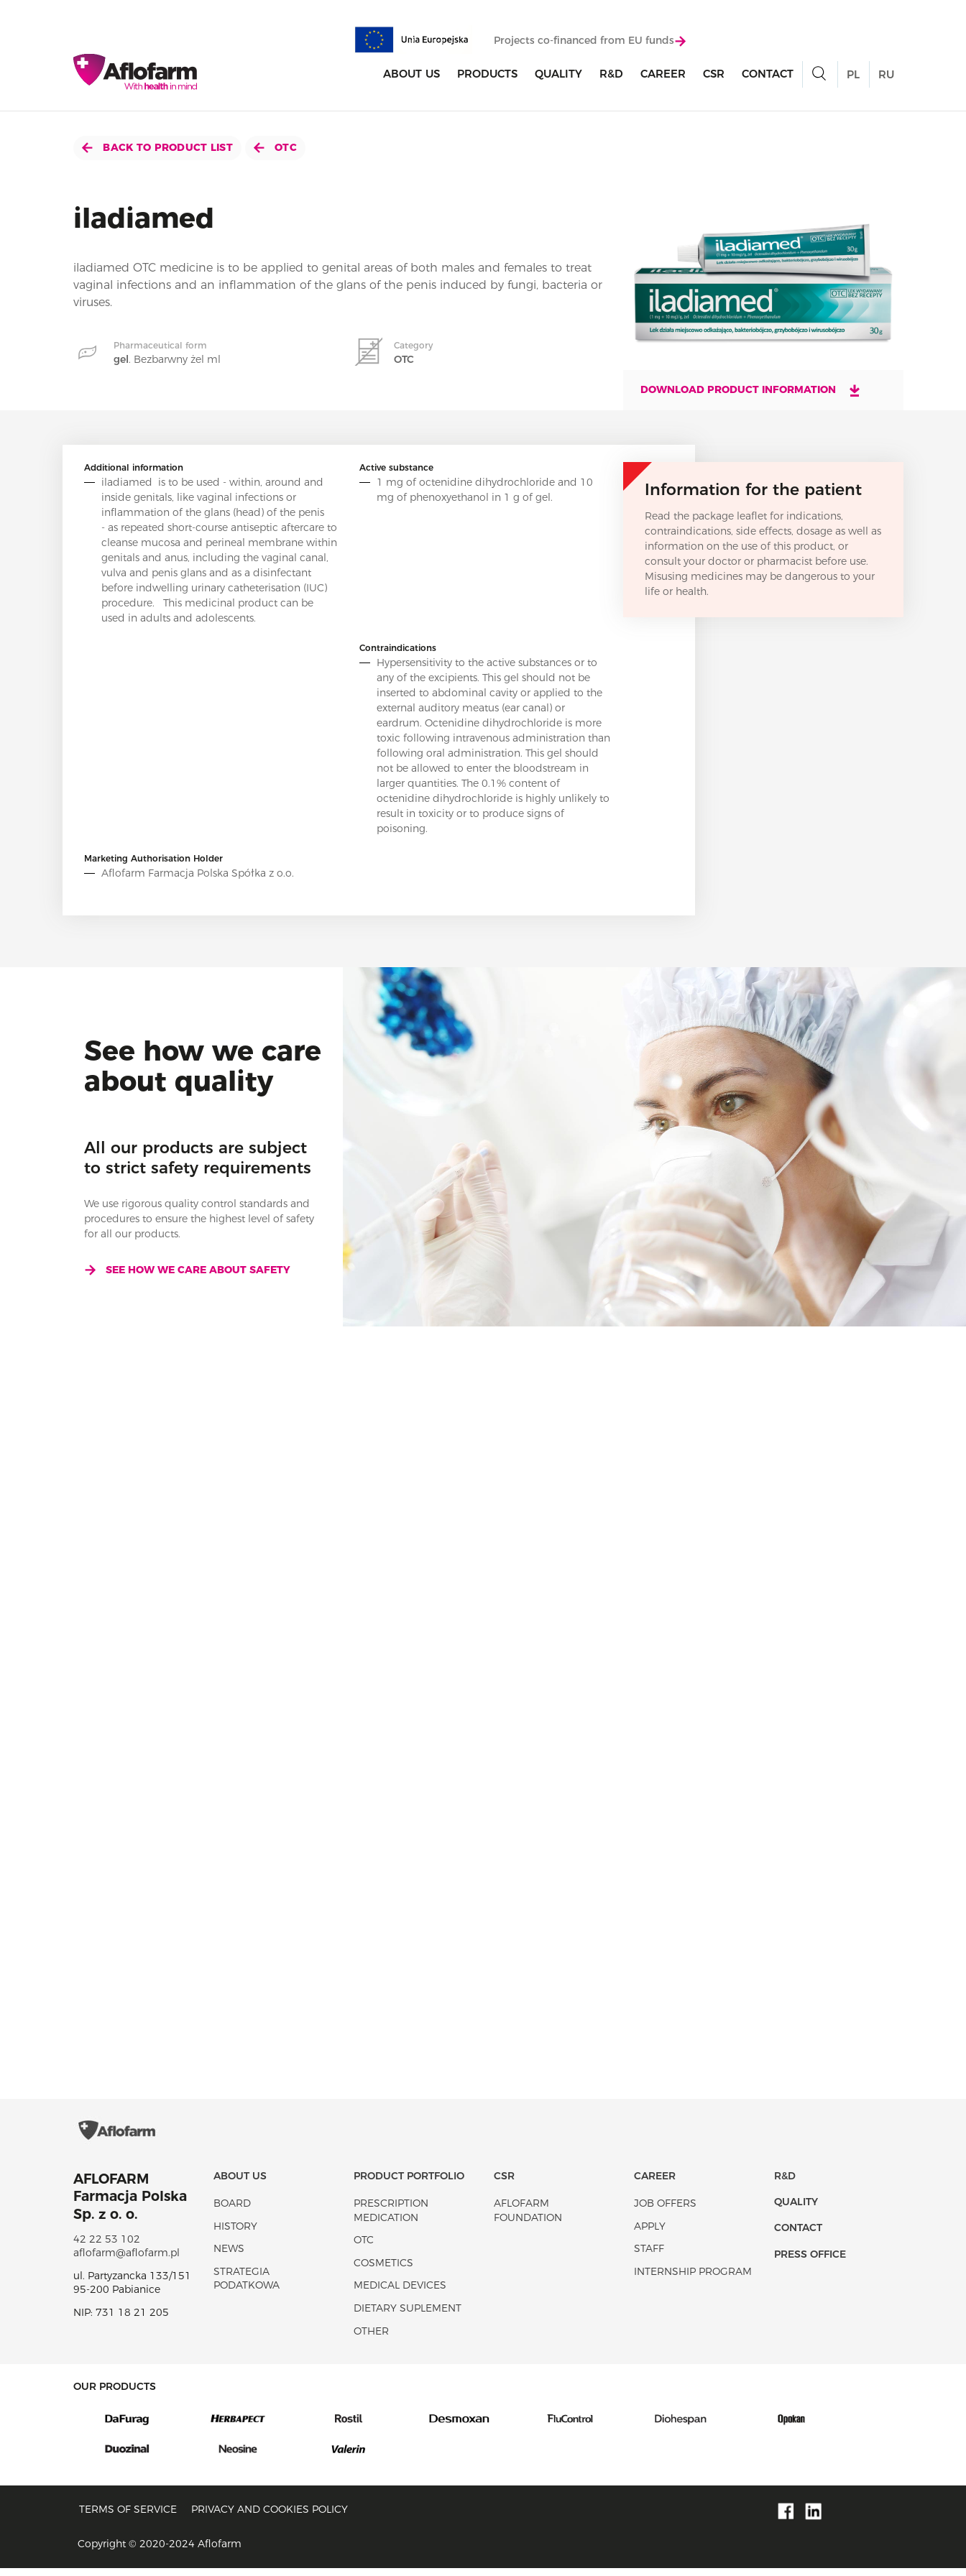 The width and height of the screenshot is (966, 2576). Describe the element at coordinates (411, 74) in the screenshot. I see `About Us` at that location.